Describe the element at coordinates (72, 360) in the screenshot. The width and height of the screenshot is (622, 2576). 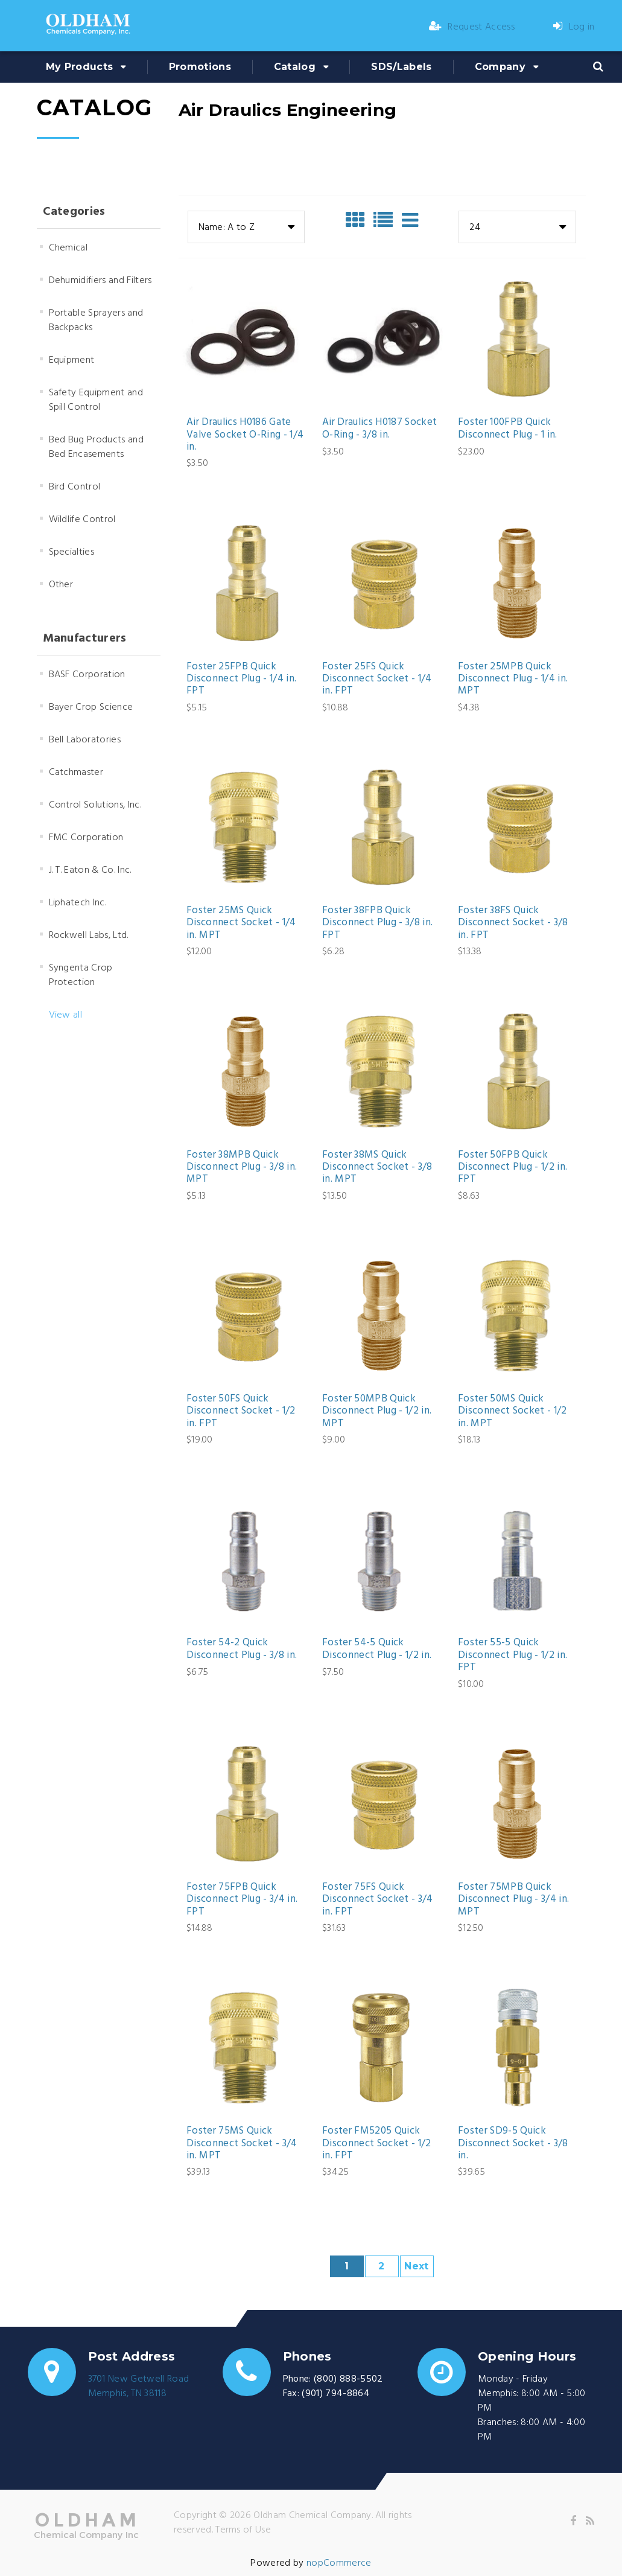
I see `Equipment` at that location.